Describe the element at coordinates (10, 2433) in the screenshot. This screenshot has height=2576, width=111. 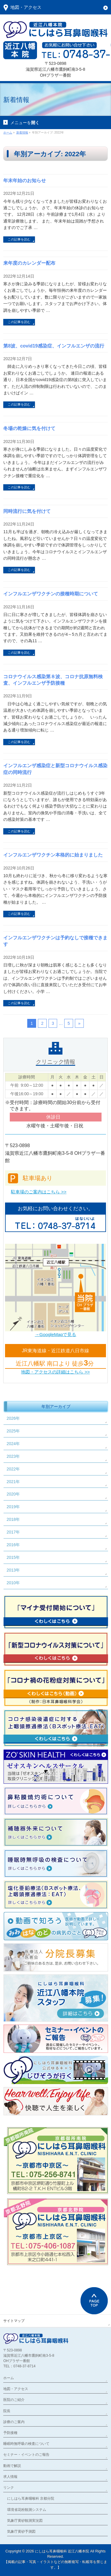
I see `予防接種` at that location.